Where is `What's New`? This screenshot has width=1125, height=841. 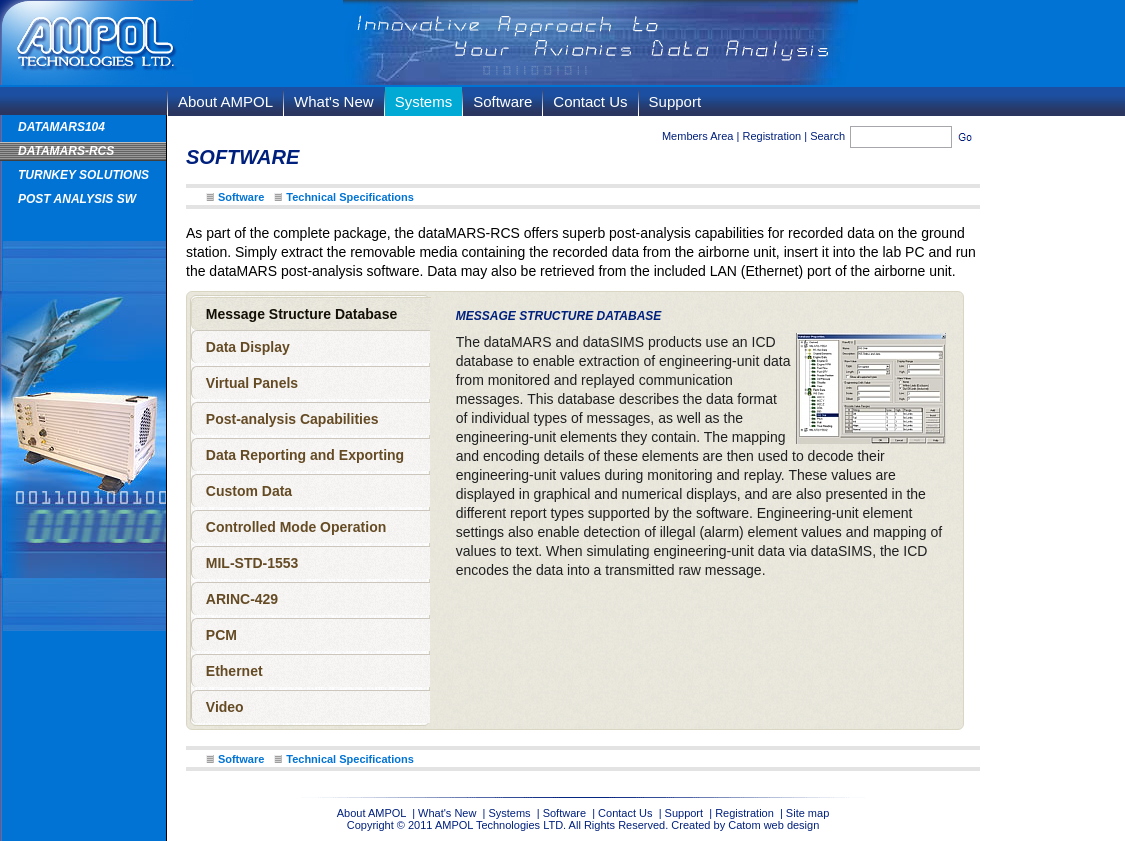 What's New is located at coordinates (334, 101).